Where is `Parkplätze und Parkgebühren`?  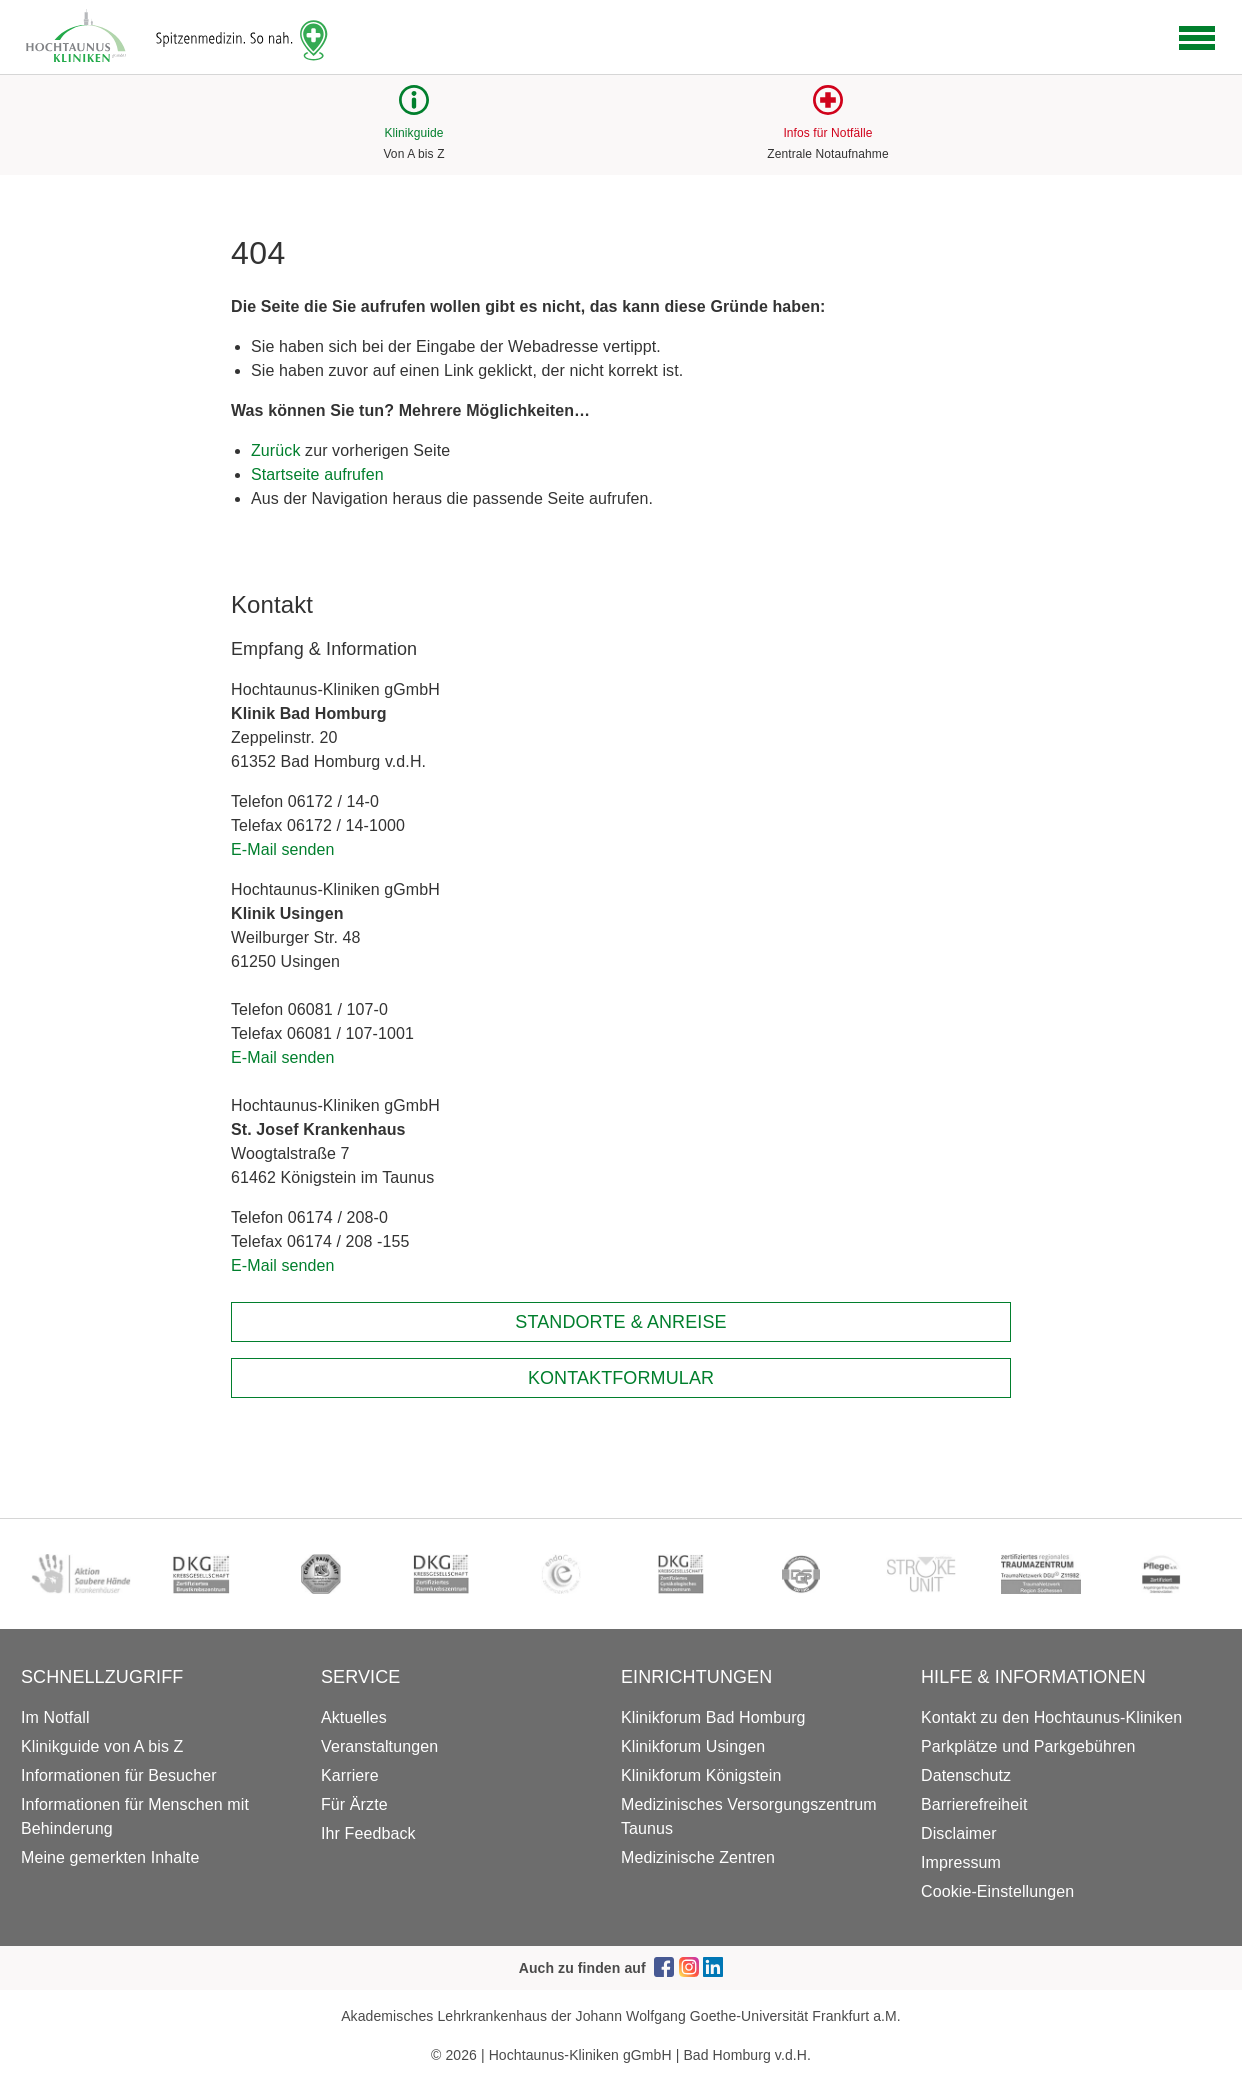 Parkplätze und Parkgebühren is located at coordinates (1028, 1746).